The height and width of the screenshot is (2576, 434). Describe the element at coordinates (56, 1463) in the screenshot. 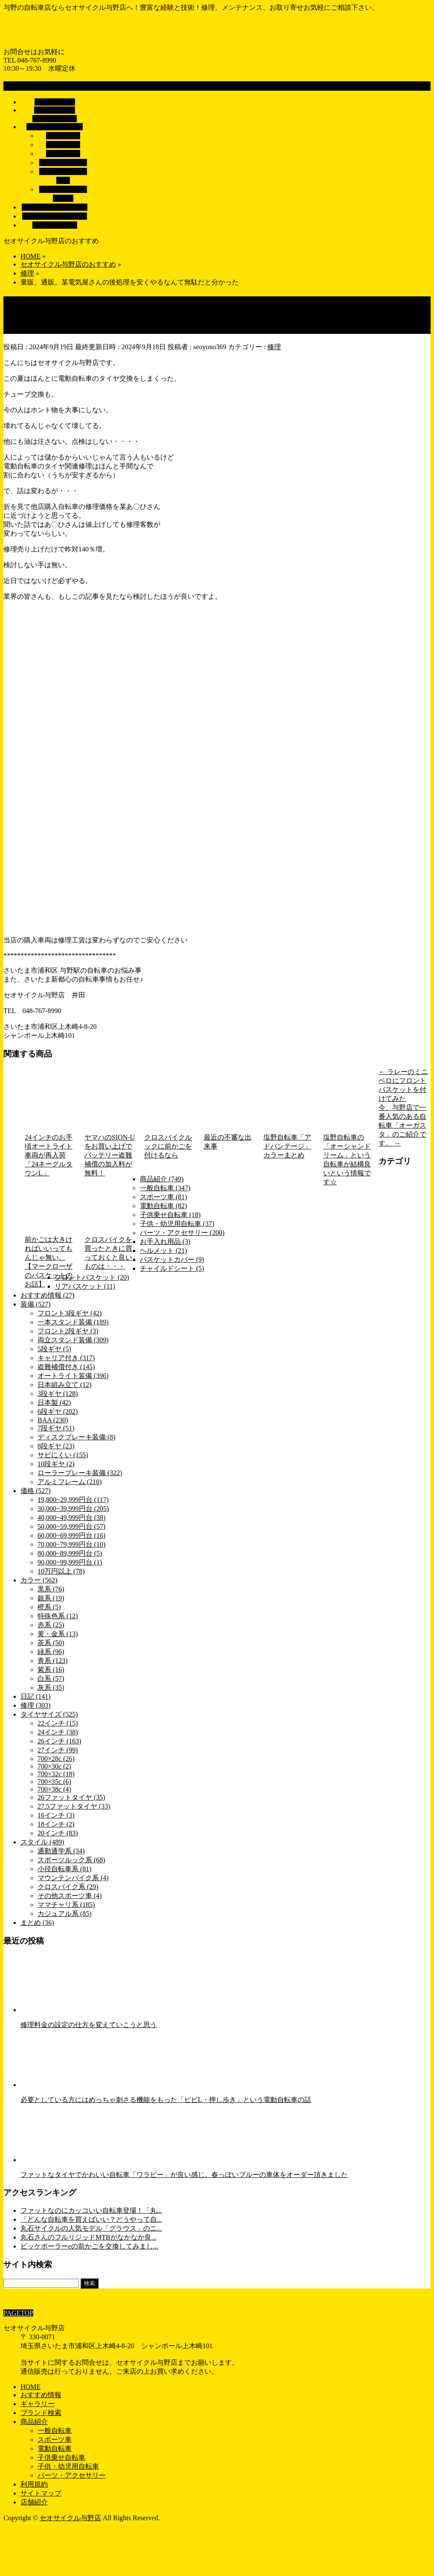

I see `10段ギヤ (2)` at that location.